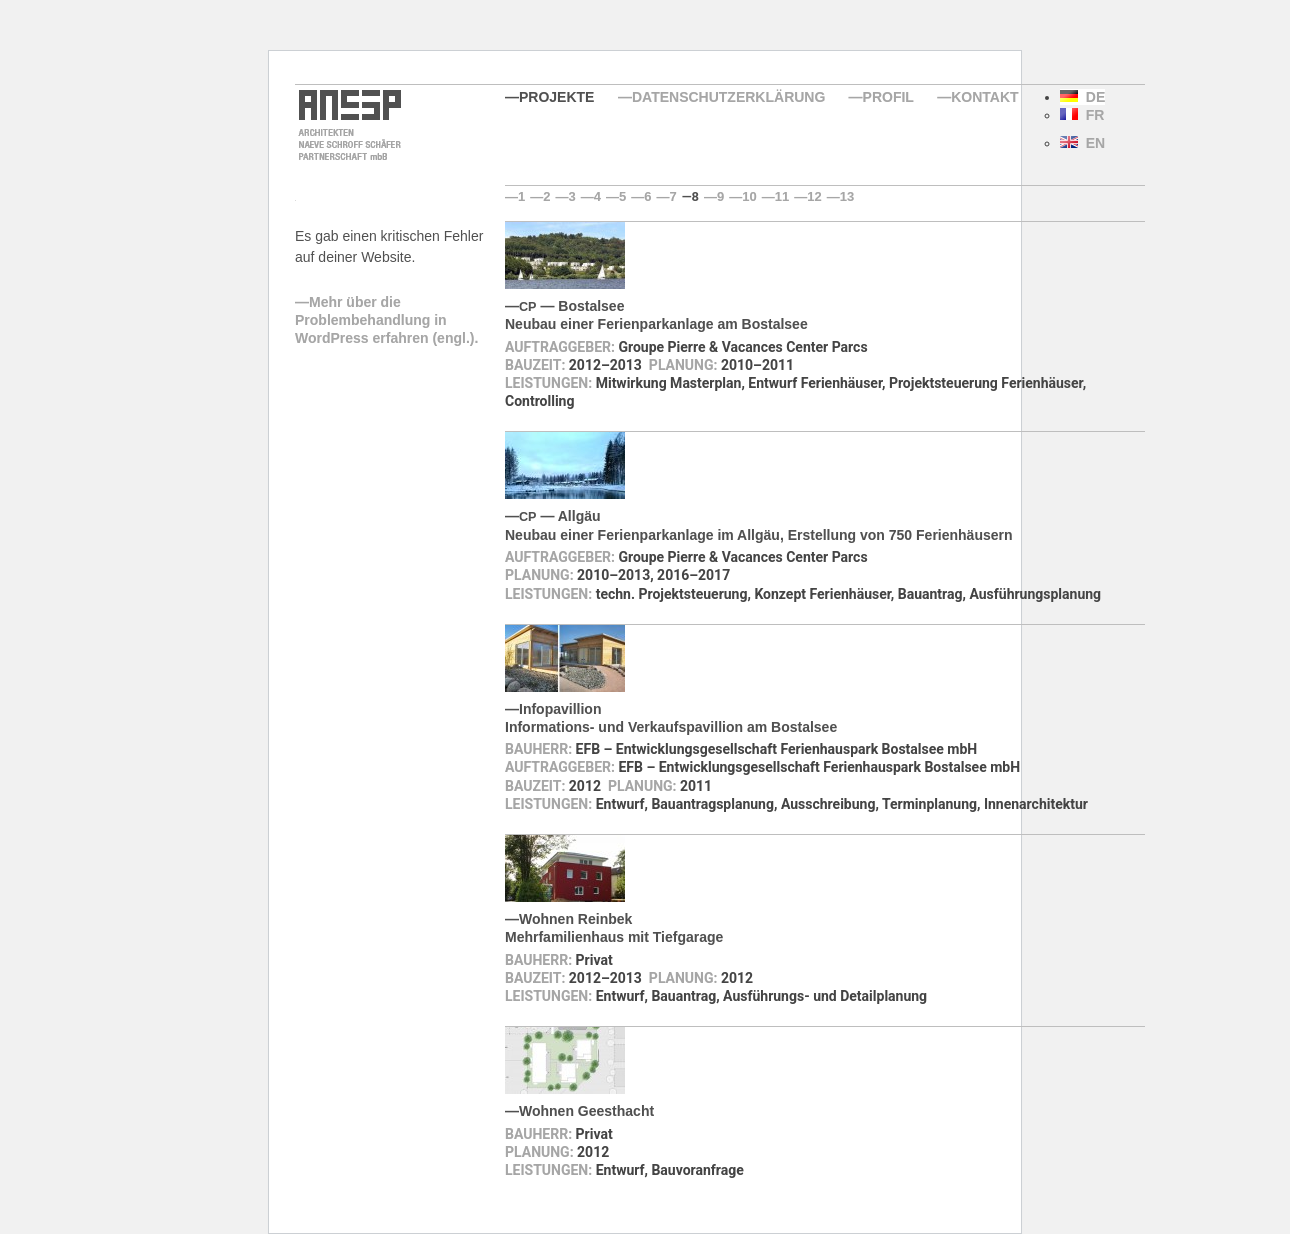 This screenshot has width=1290, height=1234. Describe the element at coordinates (1082, 115) in the screenshot. I see `FR` at that location.